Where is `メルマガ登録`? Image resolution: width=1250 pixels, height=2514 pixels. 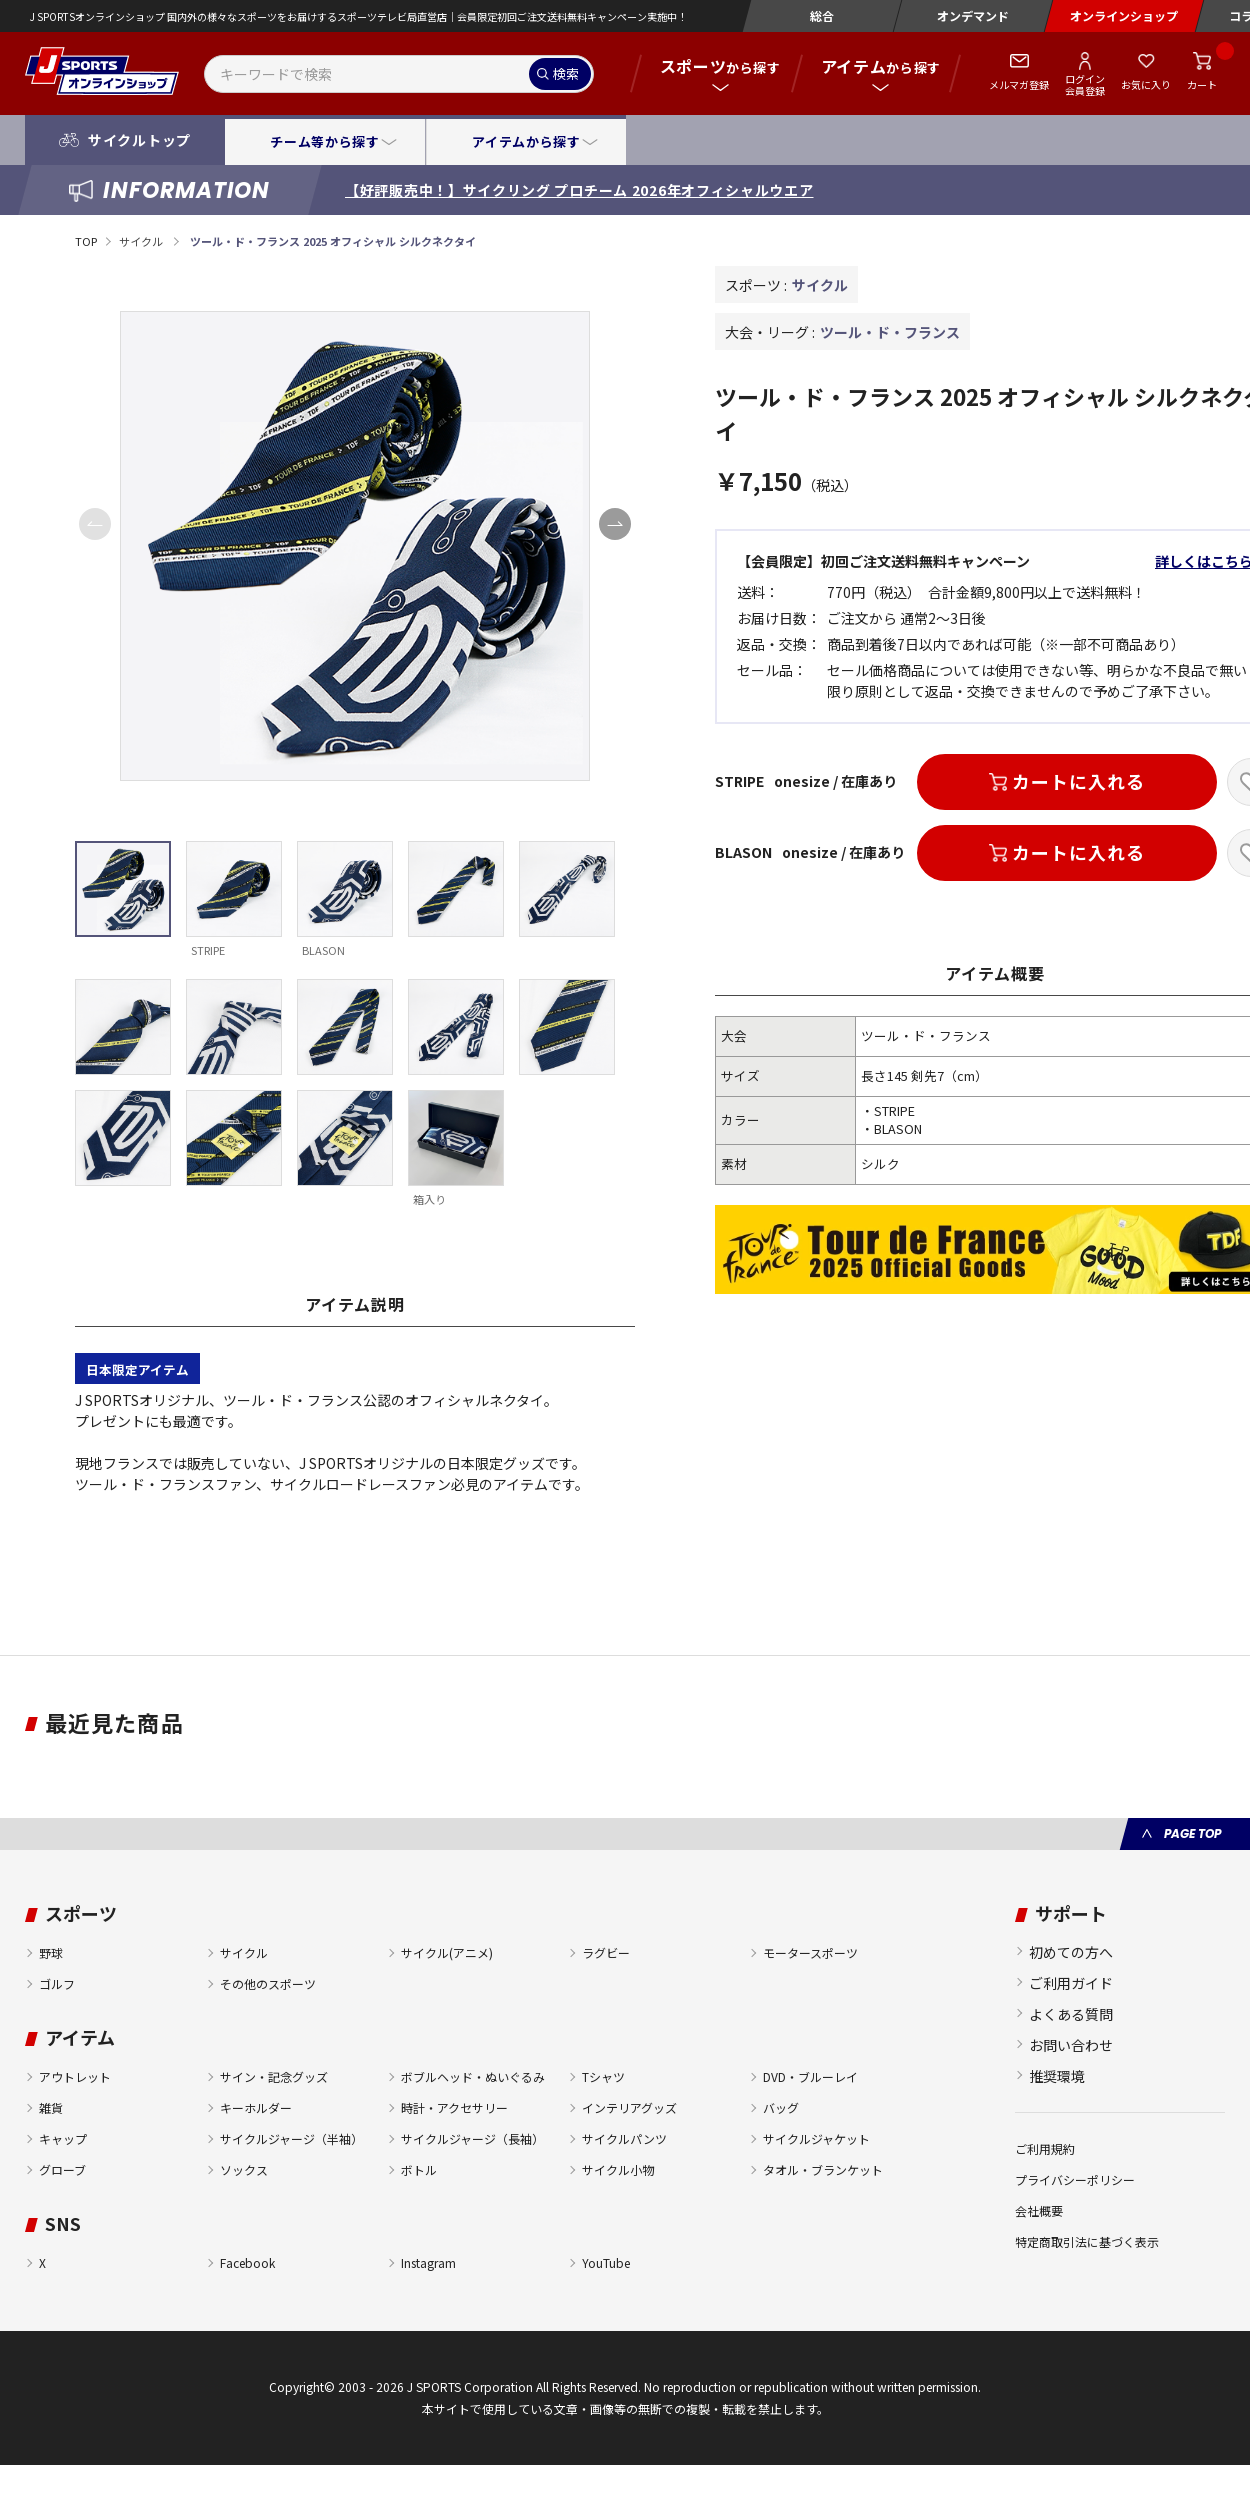
メルマガ登録 is located at coordinates (1019, 84).